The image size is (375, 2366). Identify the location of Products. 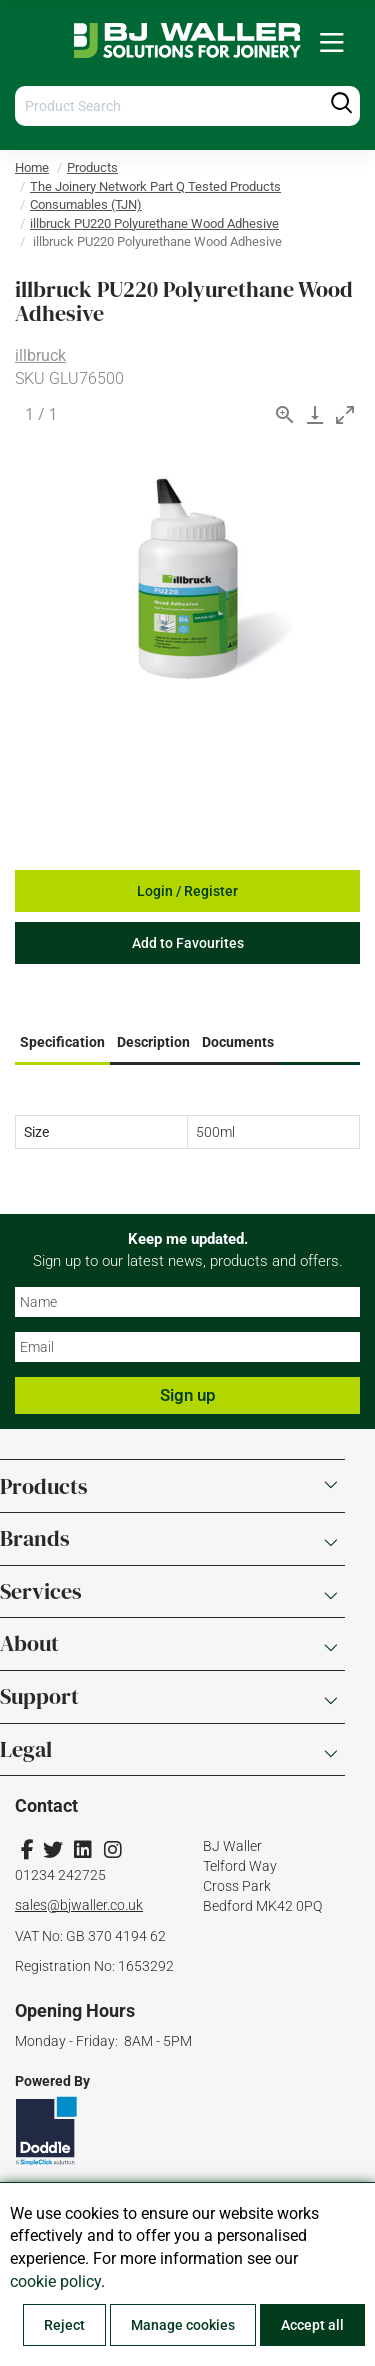
(92, 167).